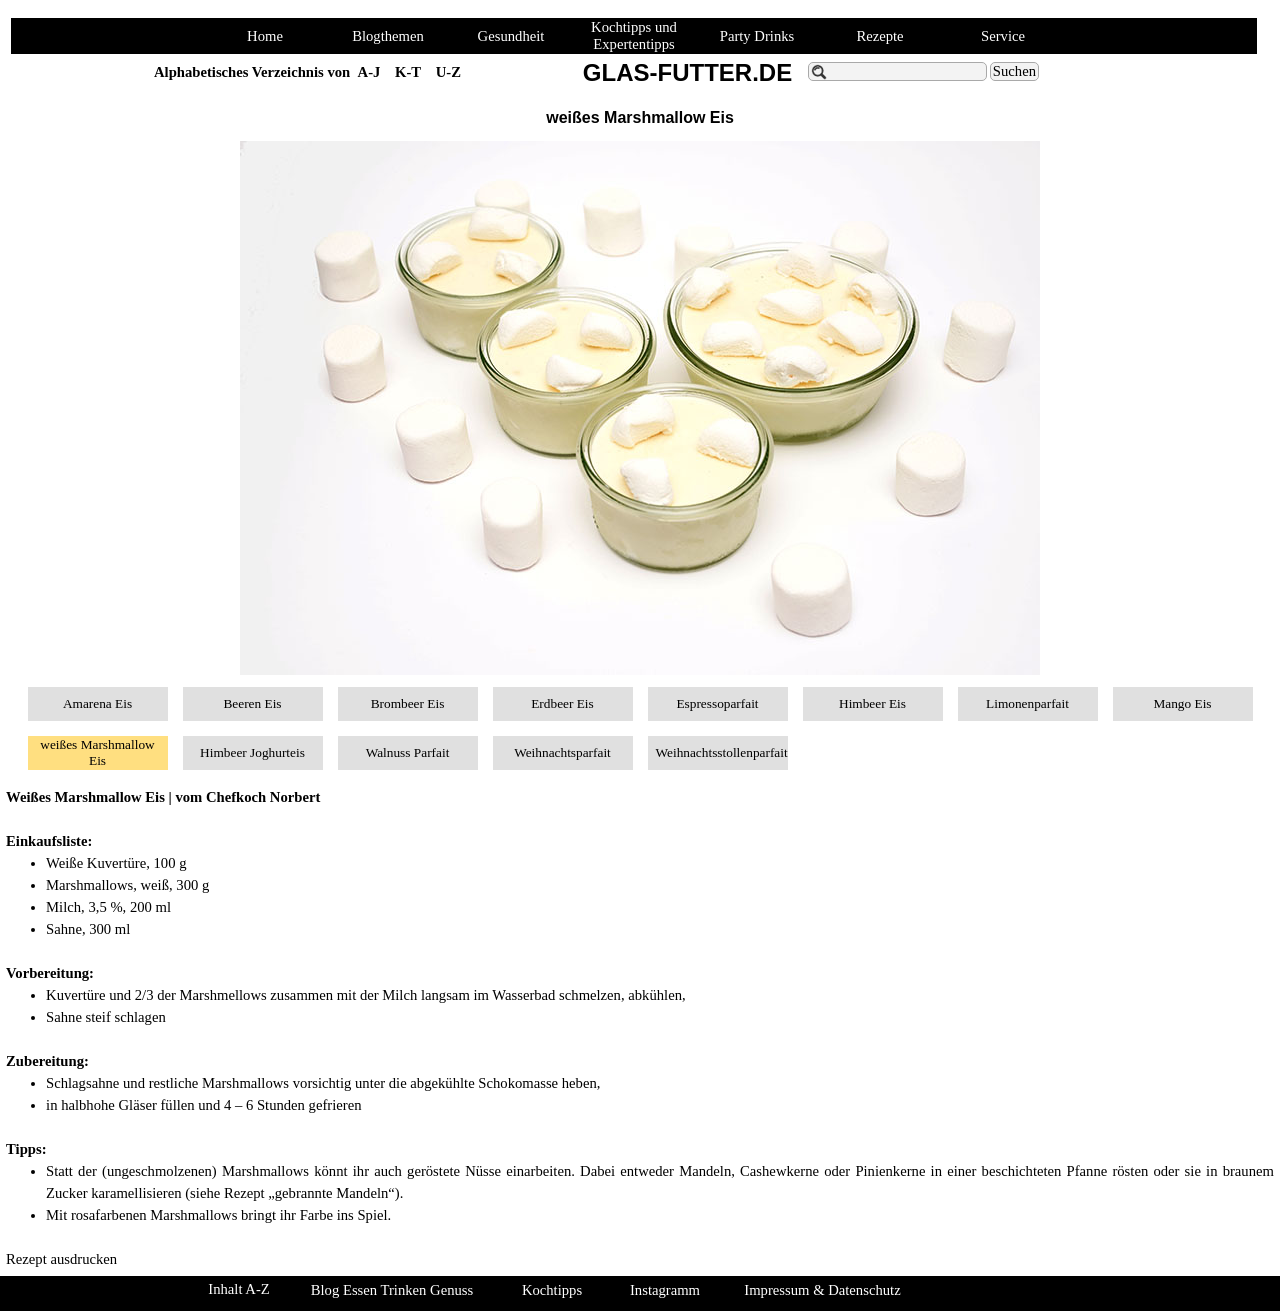  I want to click on Blogthemen, so click(388, 36).